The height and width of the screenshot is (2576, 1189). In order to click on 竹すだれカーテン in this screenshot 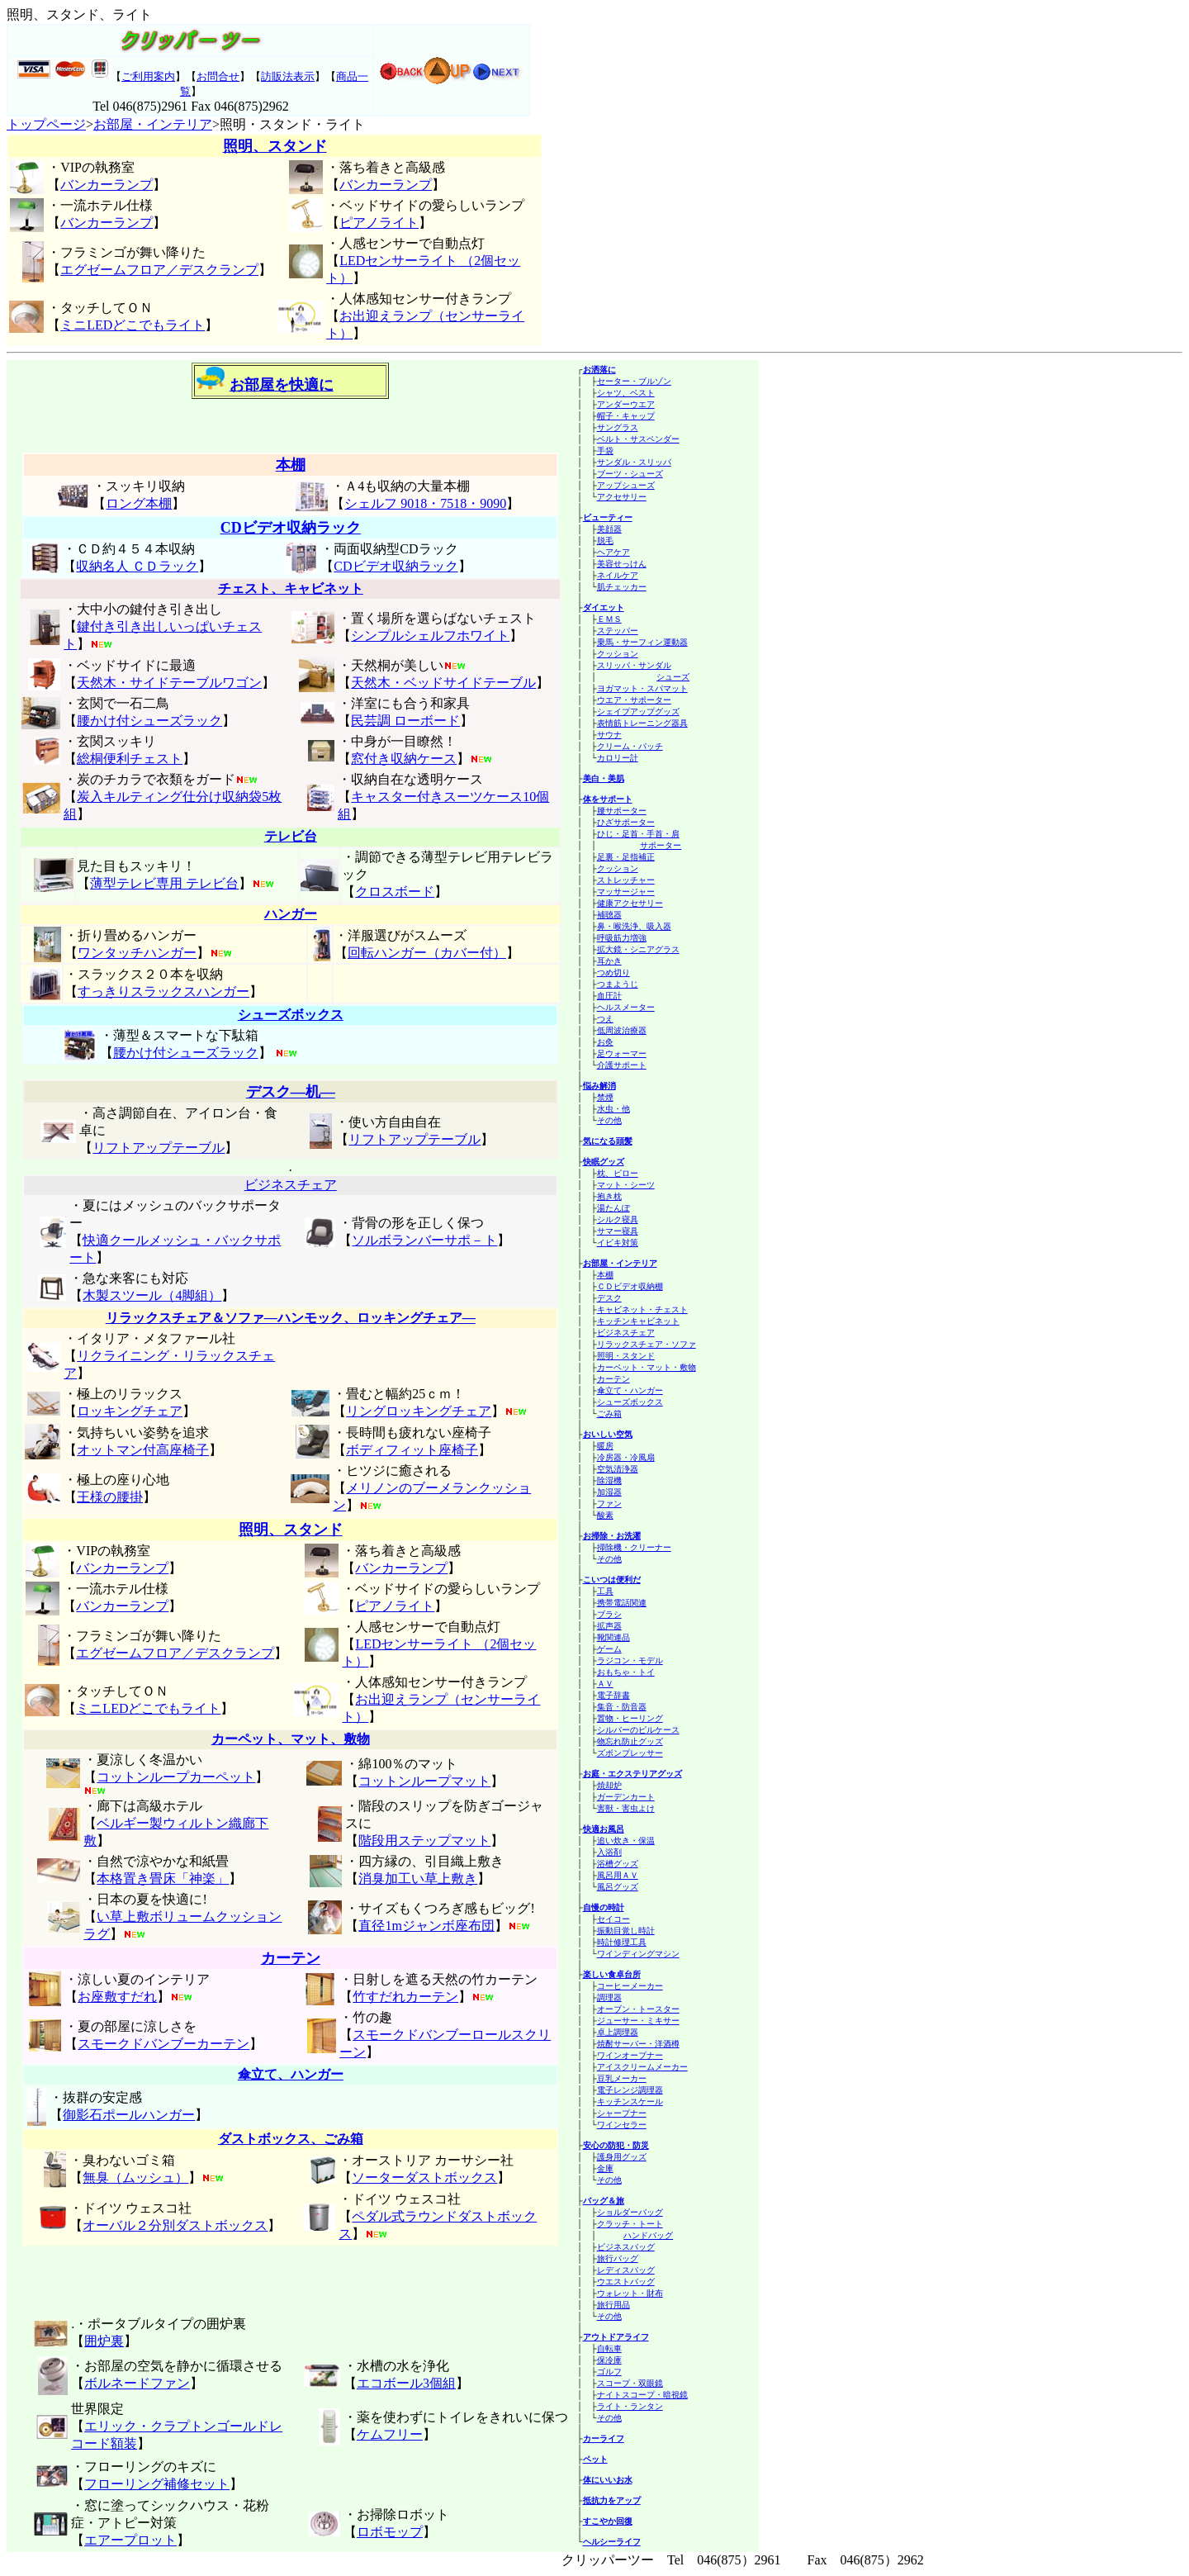, I will do `click(405, 1997)`.